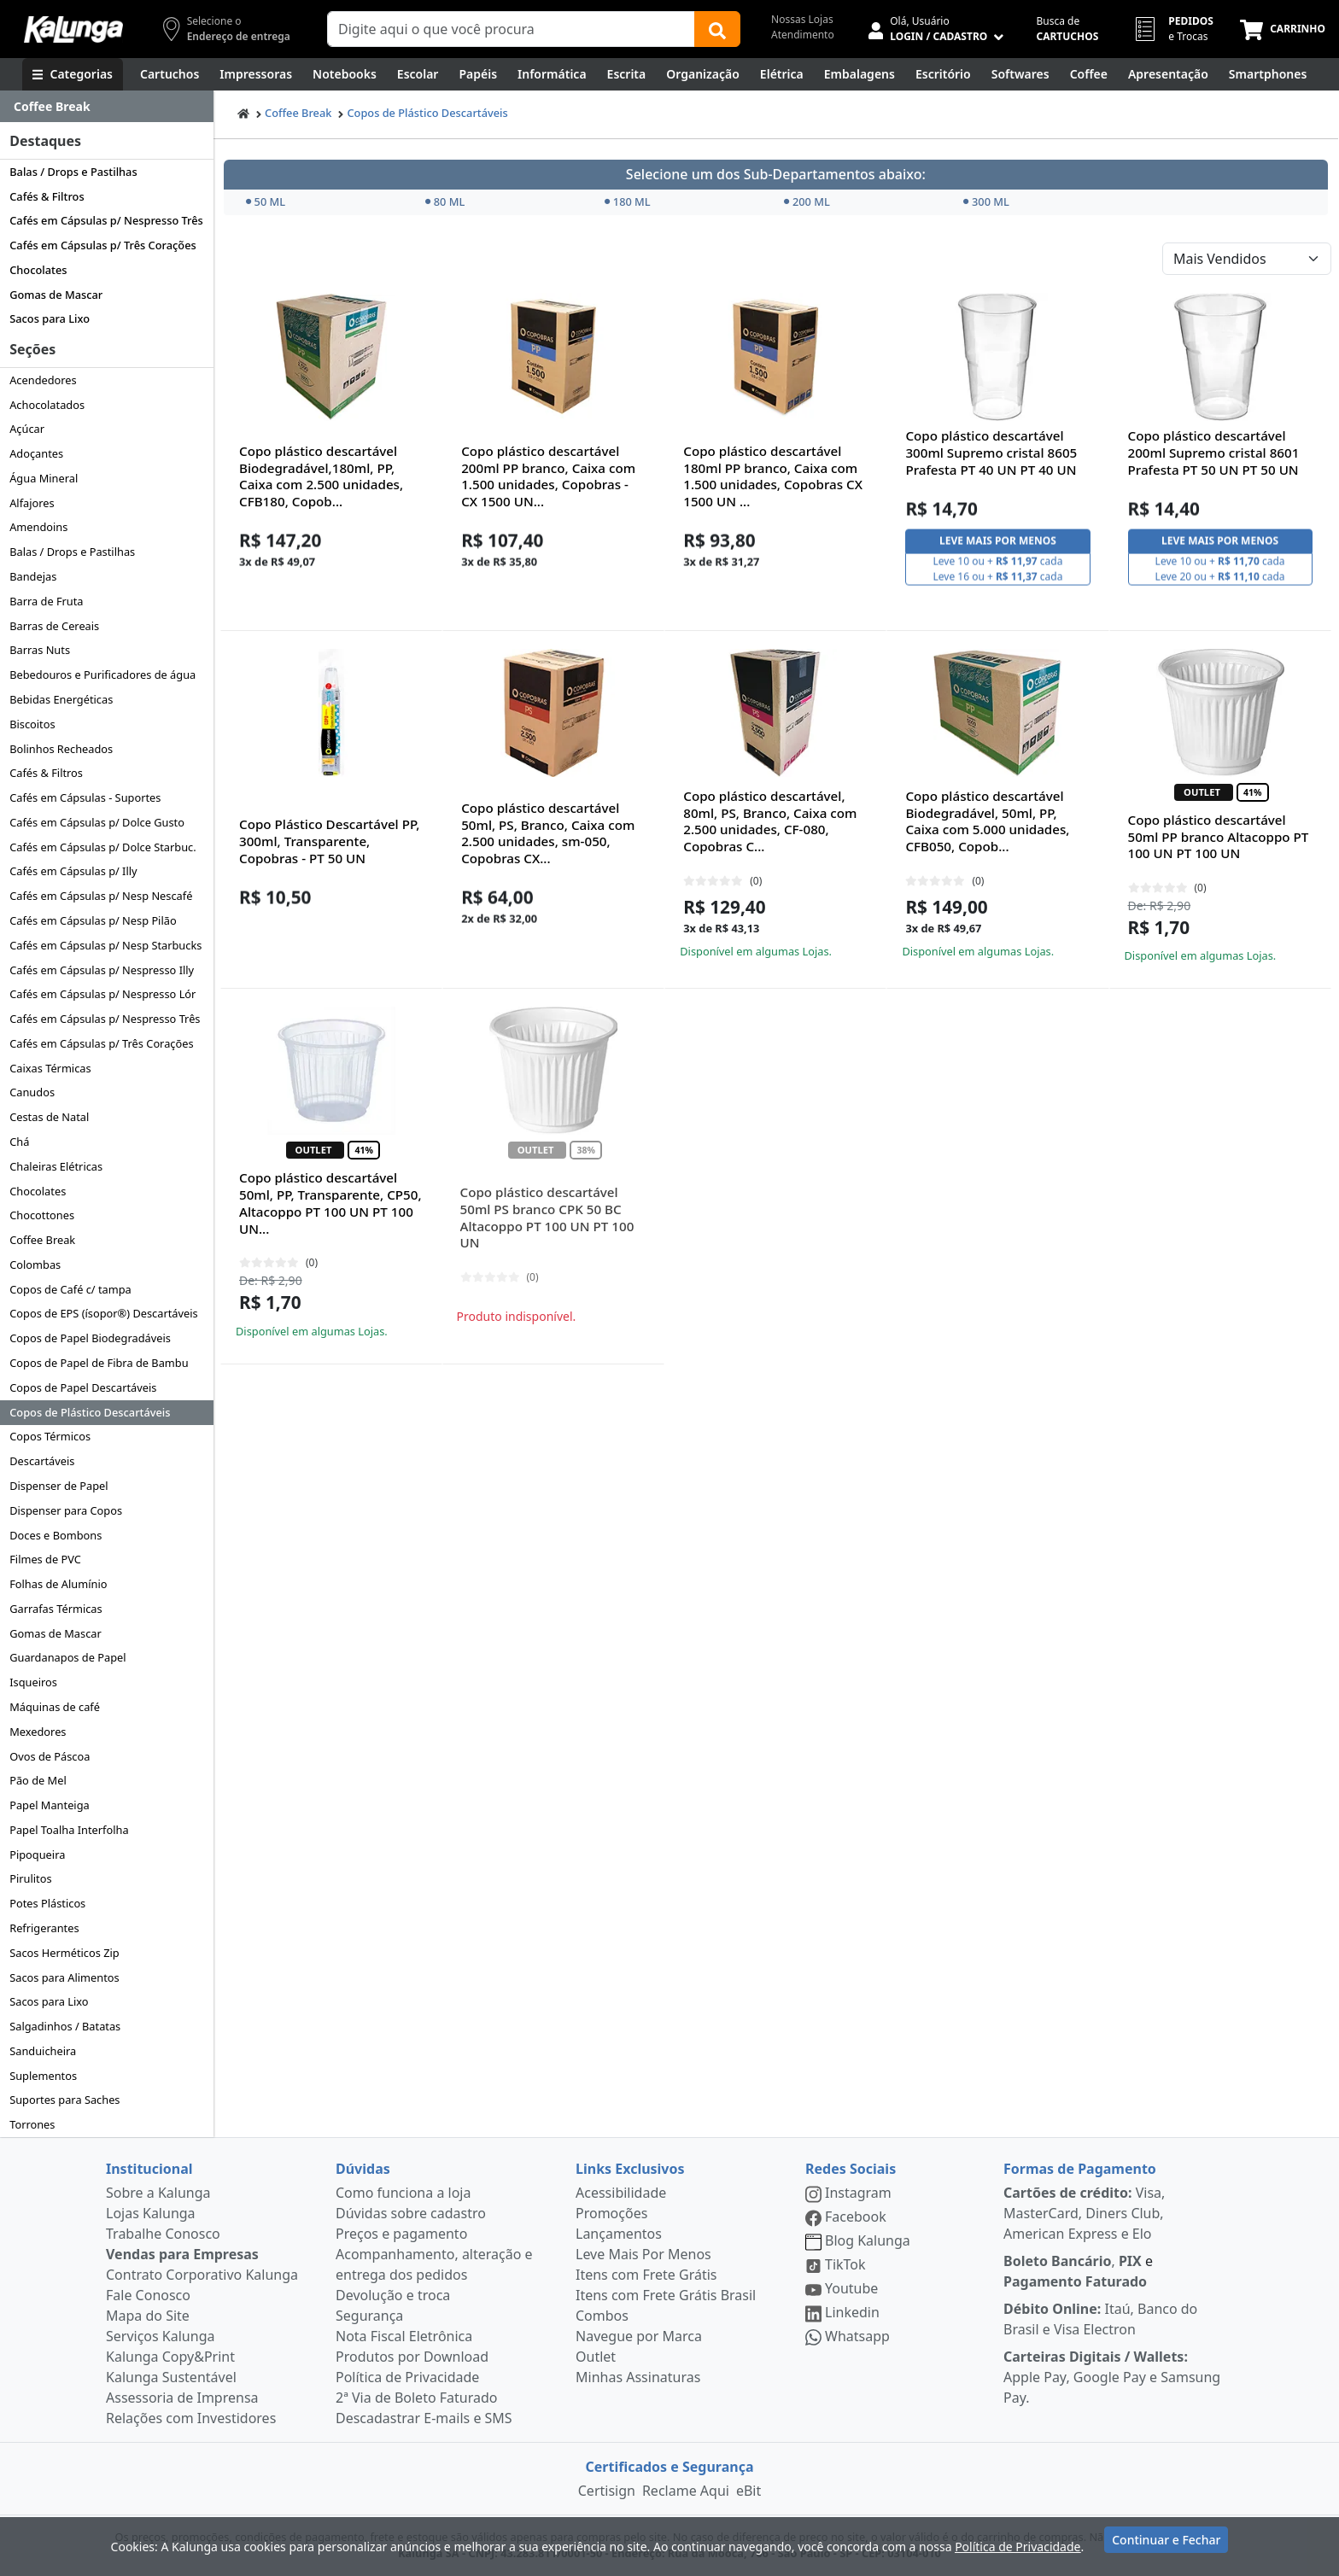 The image size is (1339, 2576). What do you see at coordinates (55, 1608) in the screenshot?
I see `Garrafas Térmicas` at bounding box center [55, 1608].